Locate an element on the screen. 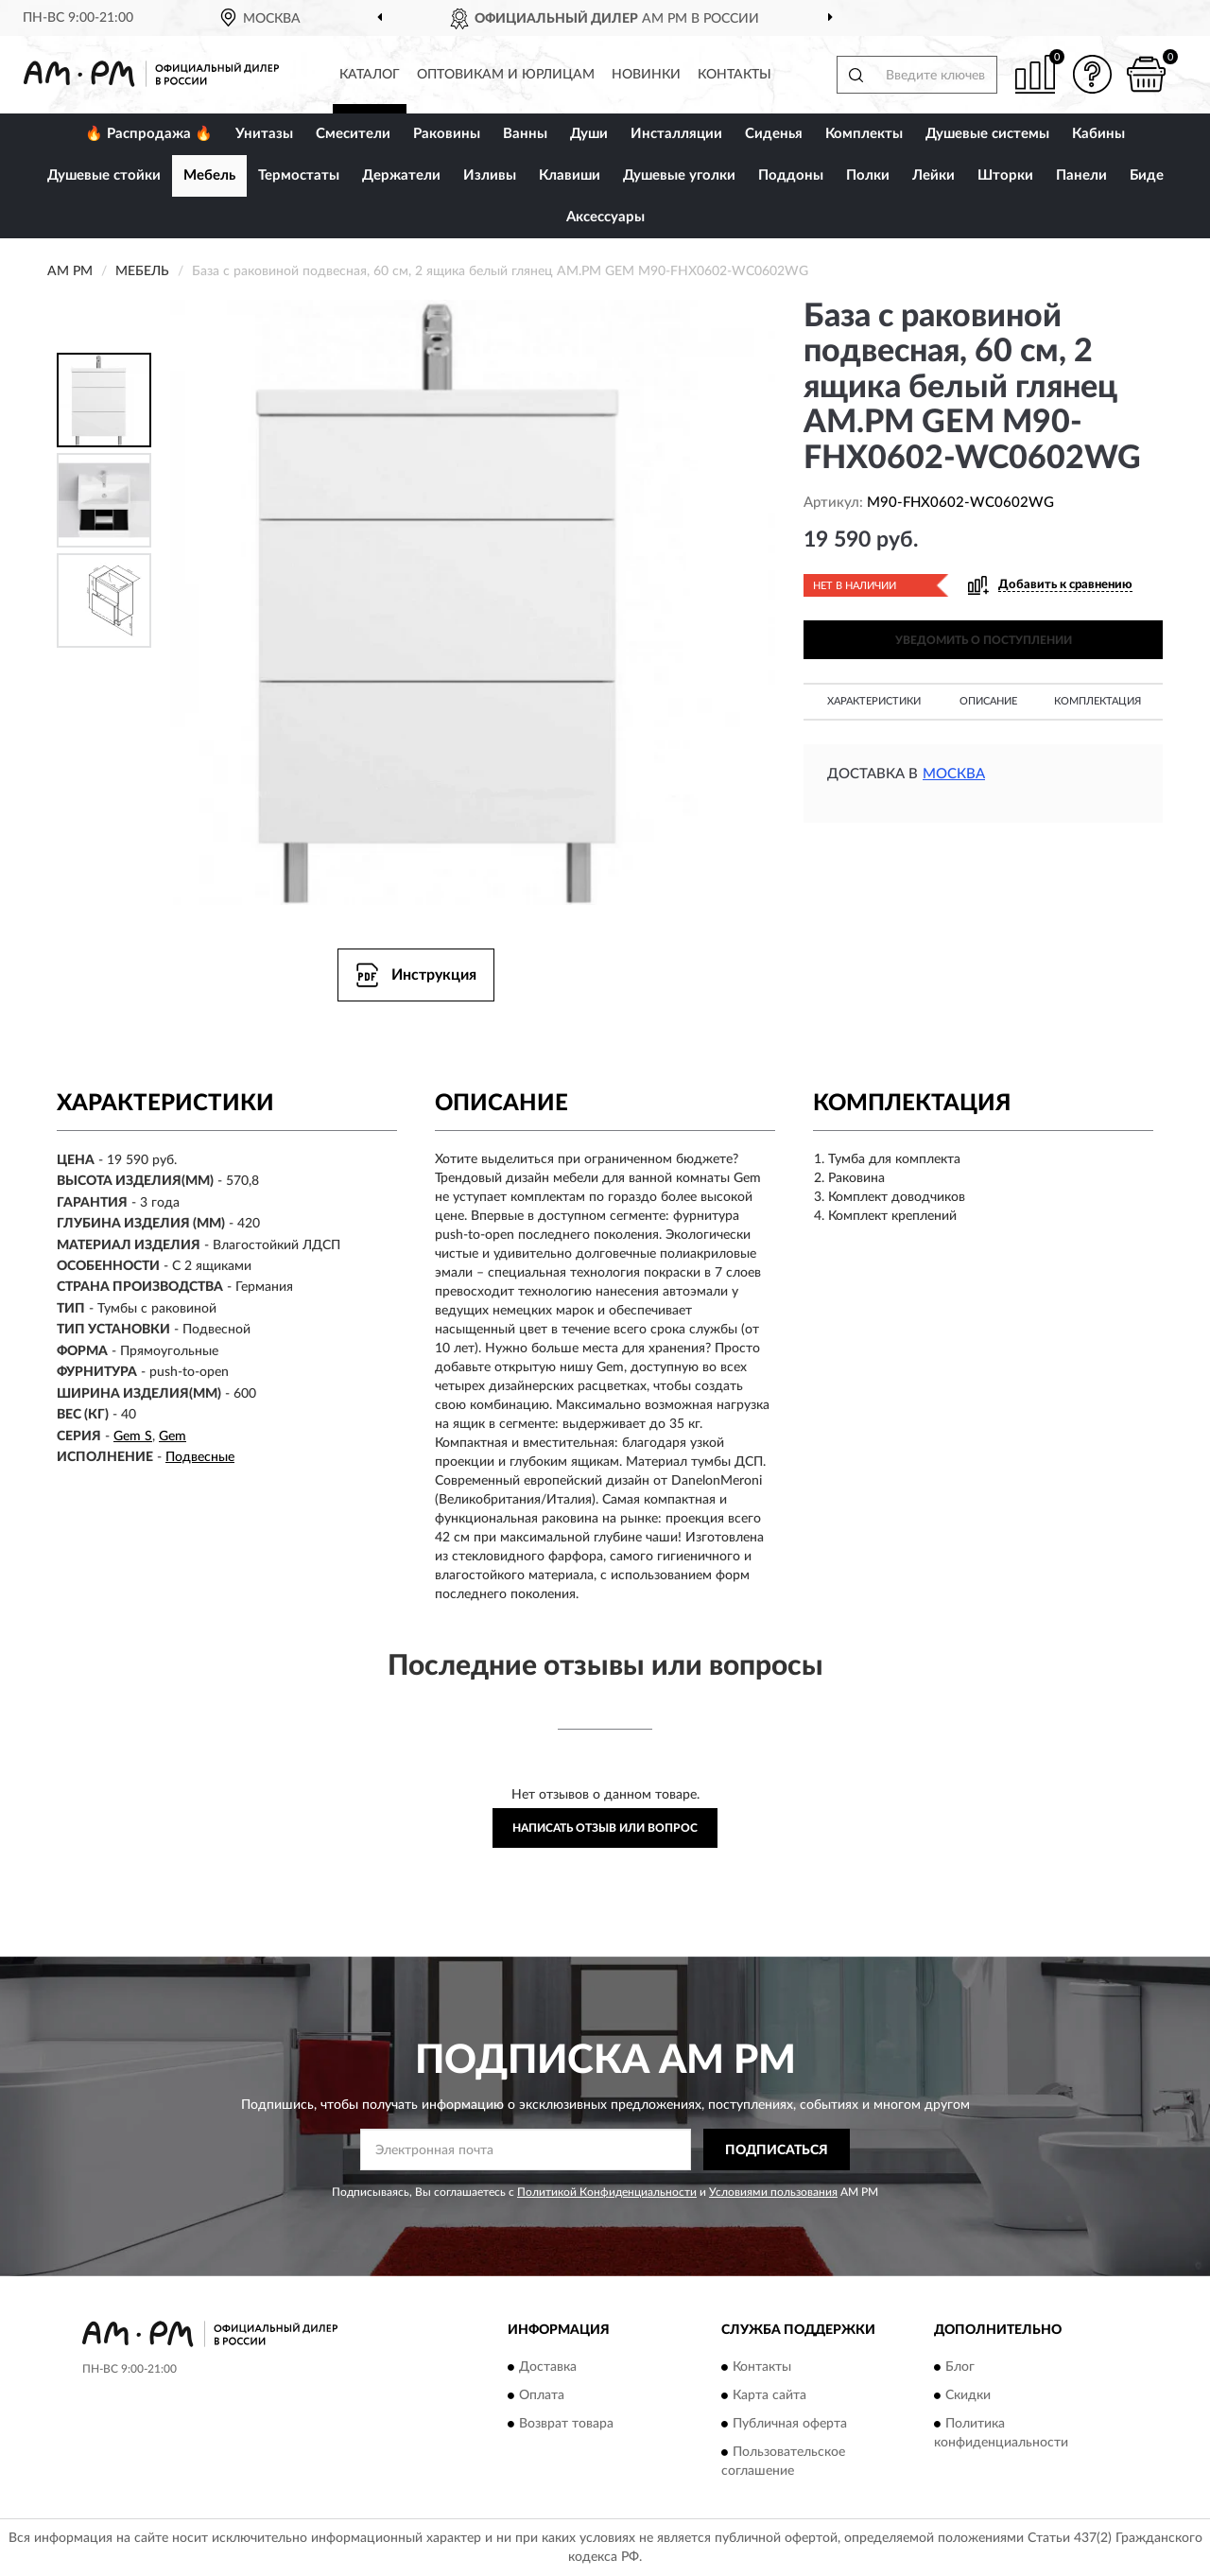 The image size is (1210, 2576). Кабины is located at coordinates (1098, 134).